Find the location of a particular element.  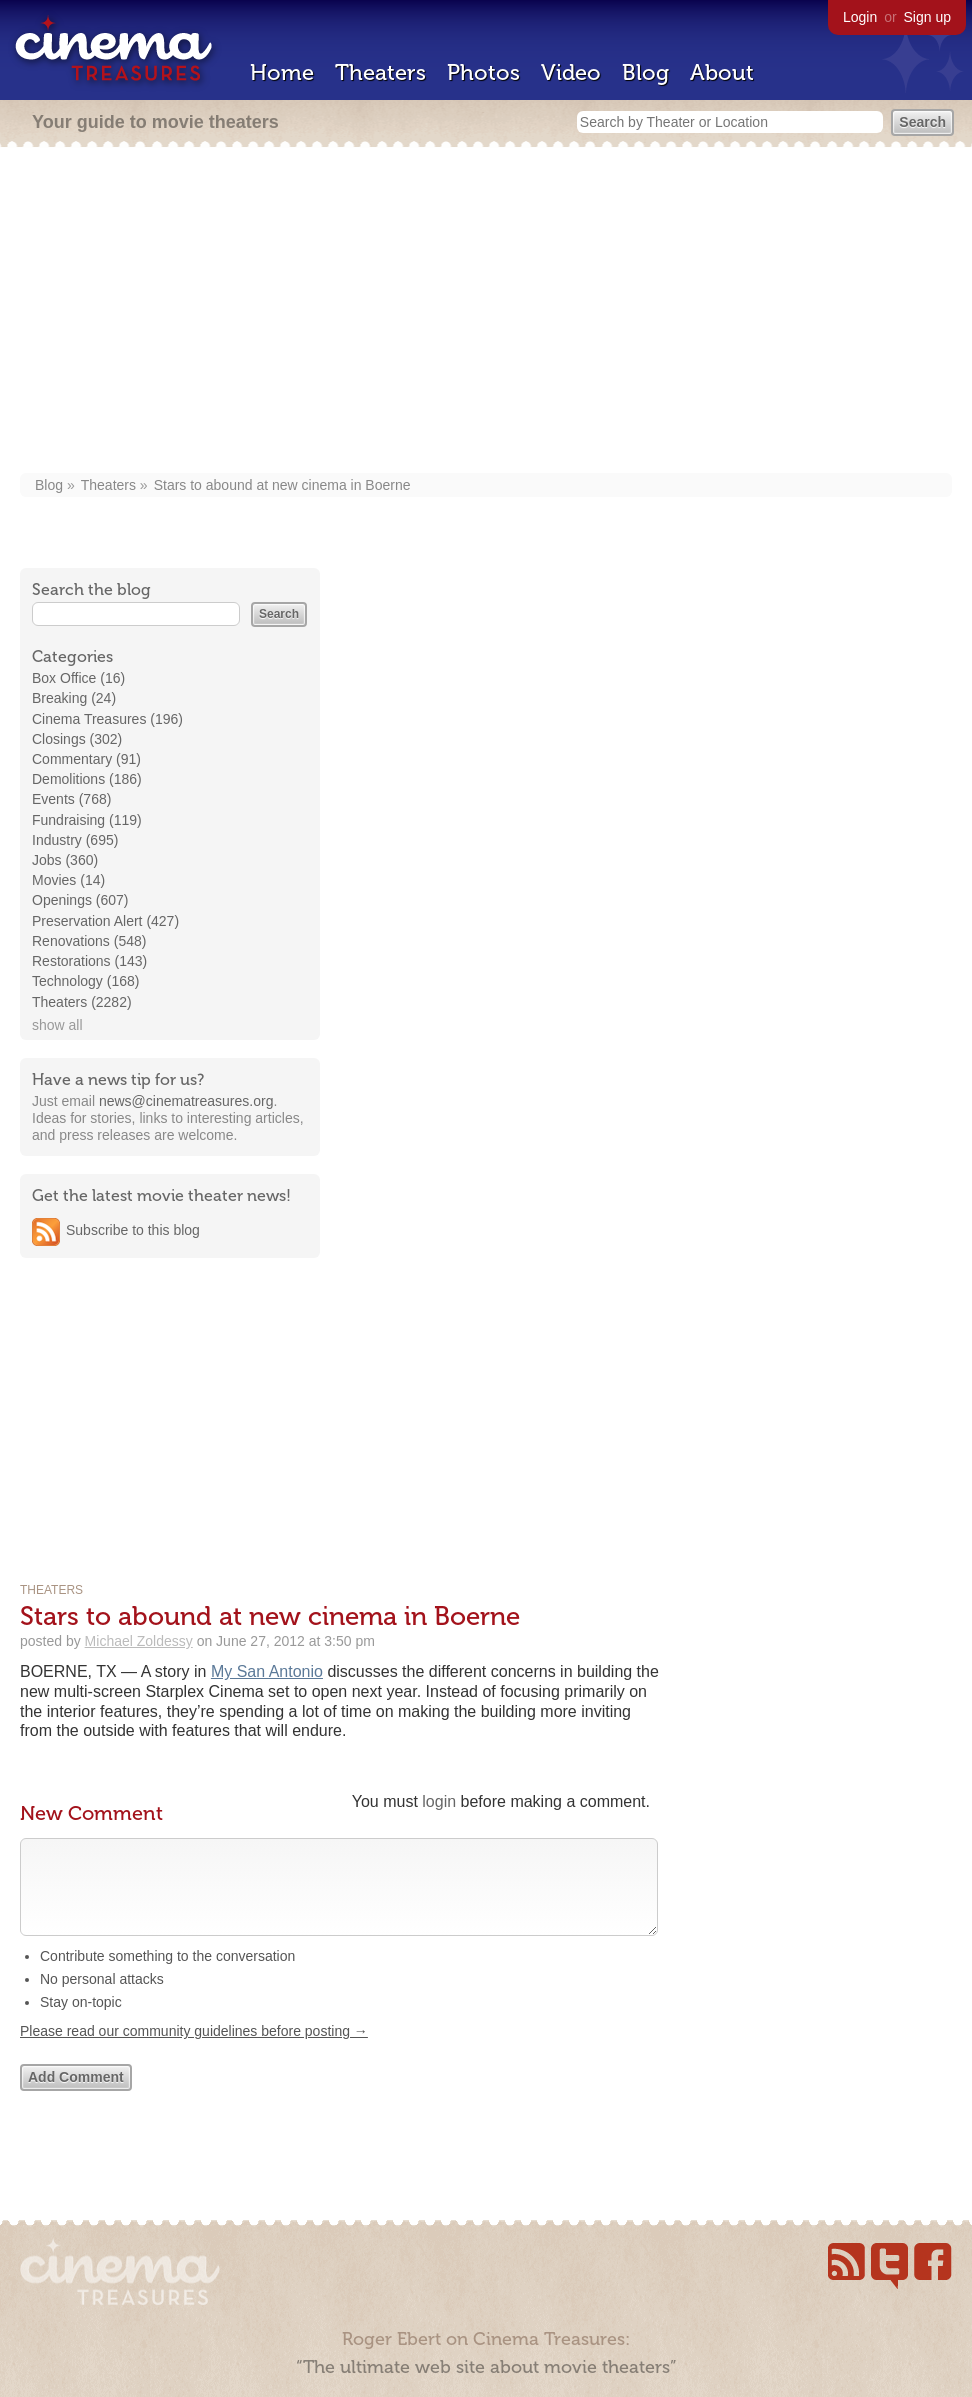

Box Office (16) is located at coordinates (78, 678).